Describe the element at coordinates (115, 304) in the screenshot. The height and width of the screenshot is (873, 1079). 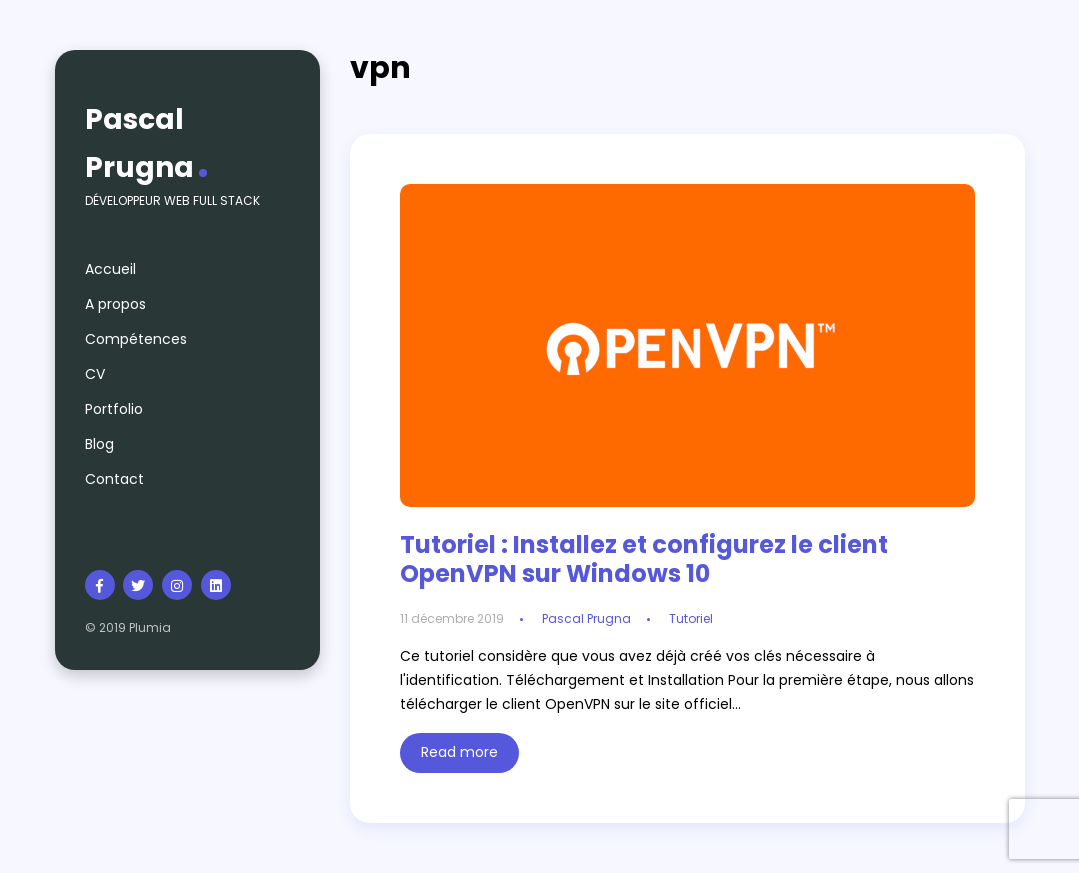
I see `A propos` at that location.